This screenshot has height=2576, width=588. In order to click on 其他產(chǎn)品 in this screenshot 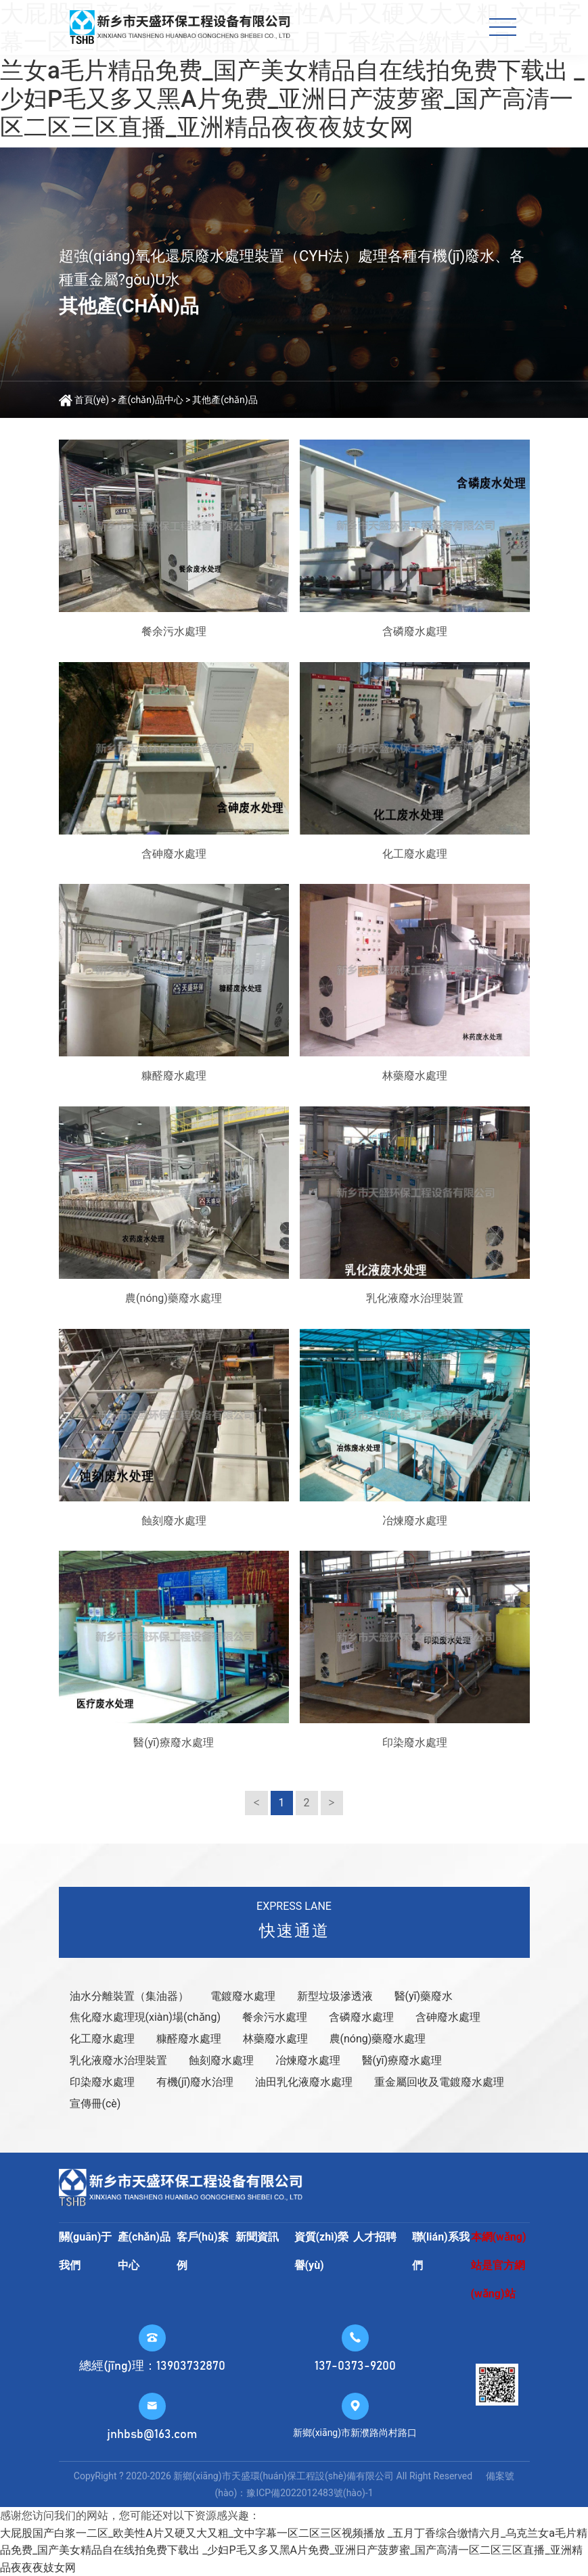, I will do `click(224, 399)`.